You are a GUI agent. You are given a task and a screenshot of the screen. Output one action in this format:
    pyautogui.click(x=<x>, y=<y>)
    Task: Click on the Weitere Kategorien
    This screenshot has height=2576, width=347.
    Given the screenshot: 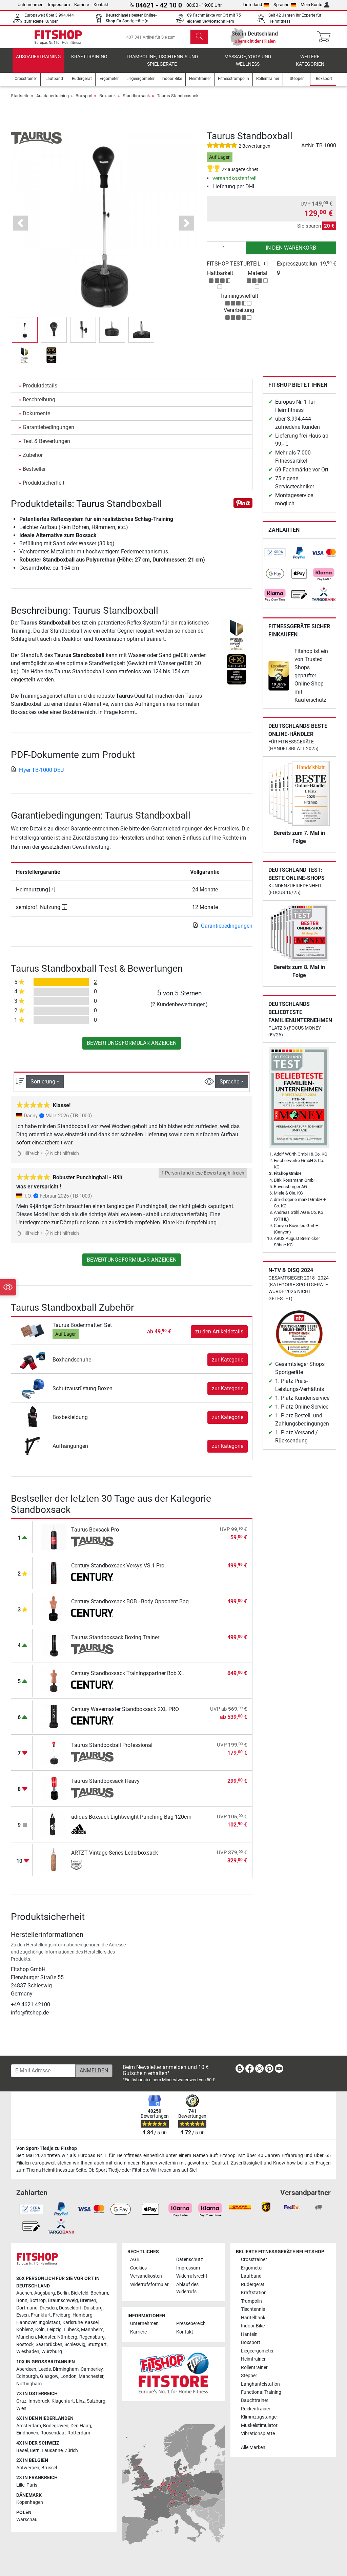 What is the action you would take?
    pyautogui.click(x=310, y=66)
    